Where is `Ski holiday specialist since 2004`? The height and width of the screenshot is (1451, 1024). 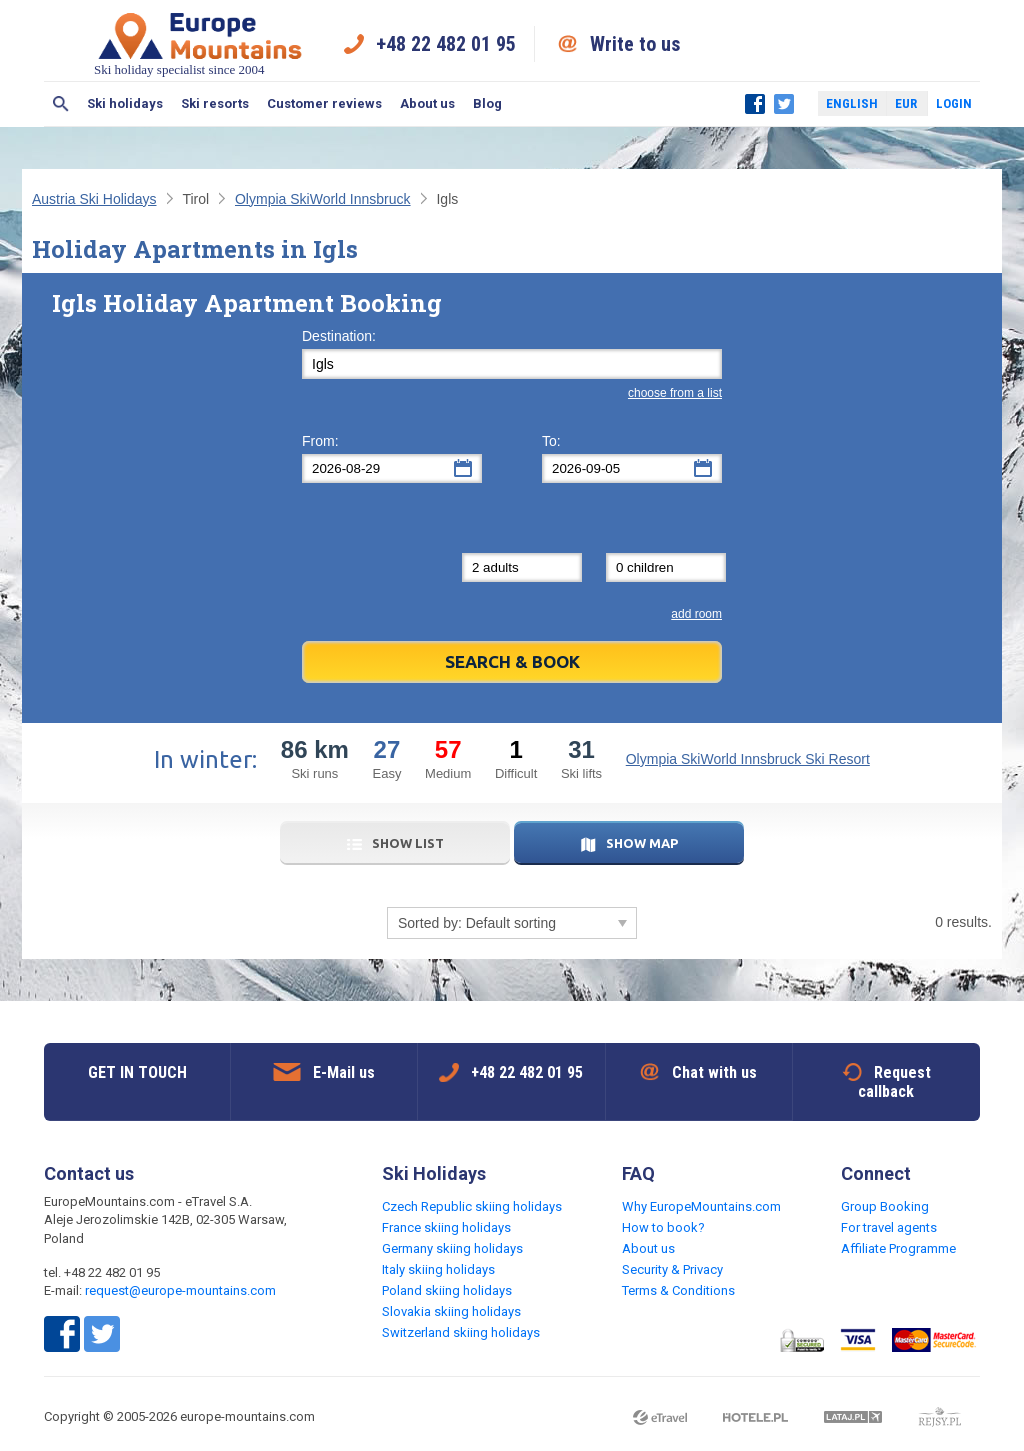 Ski holiday specialist since 2004 is located at coordinates (200, 43).